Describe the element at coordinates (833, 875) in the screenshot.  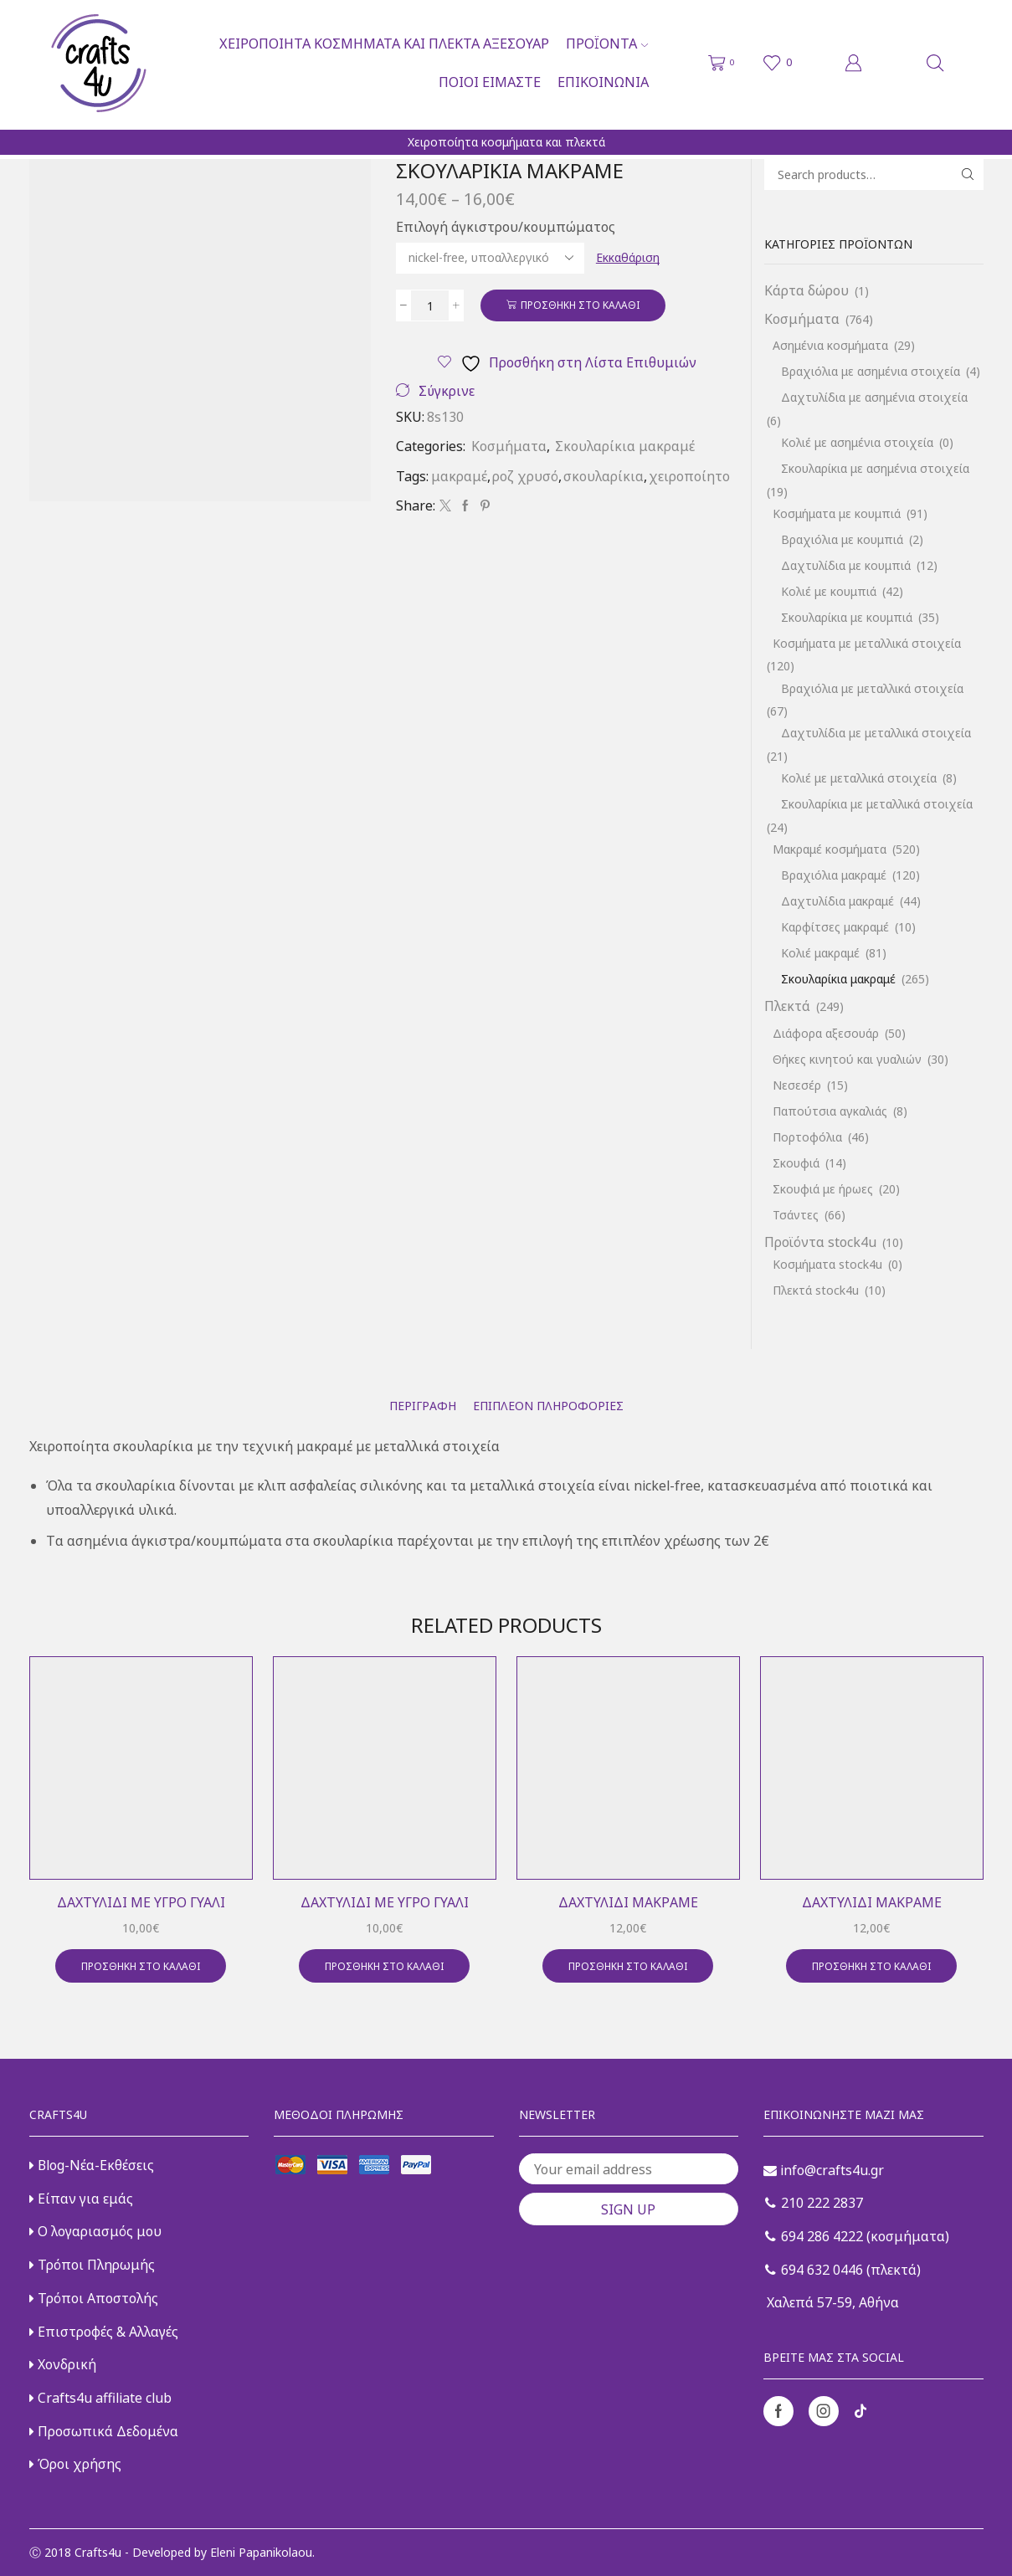
I see `Βραχιόλια μακραμέ` at that location.